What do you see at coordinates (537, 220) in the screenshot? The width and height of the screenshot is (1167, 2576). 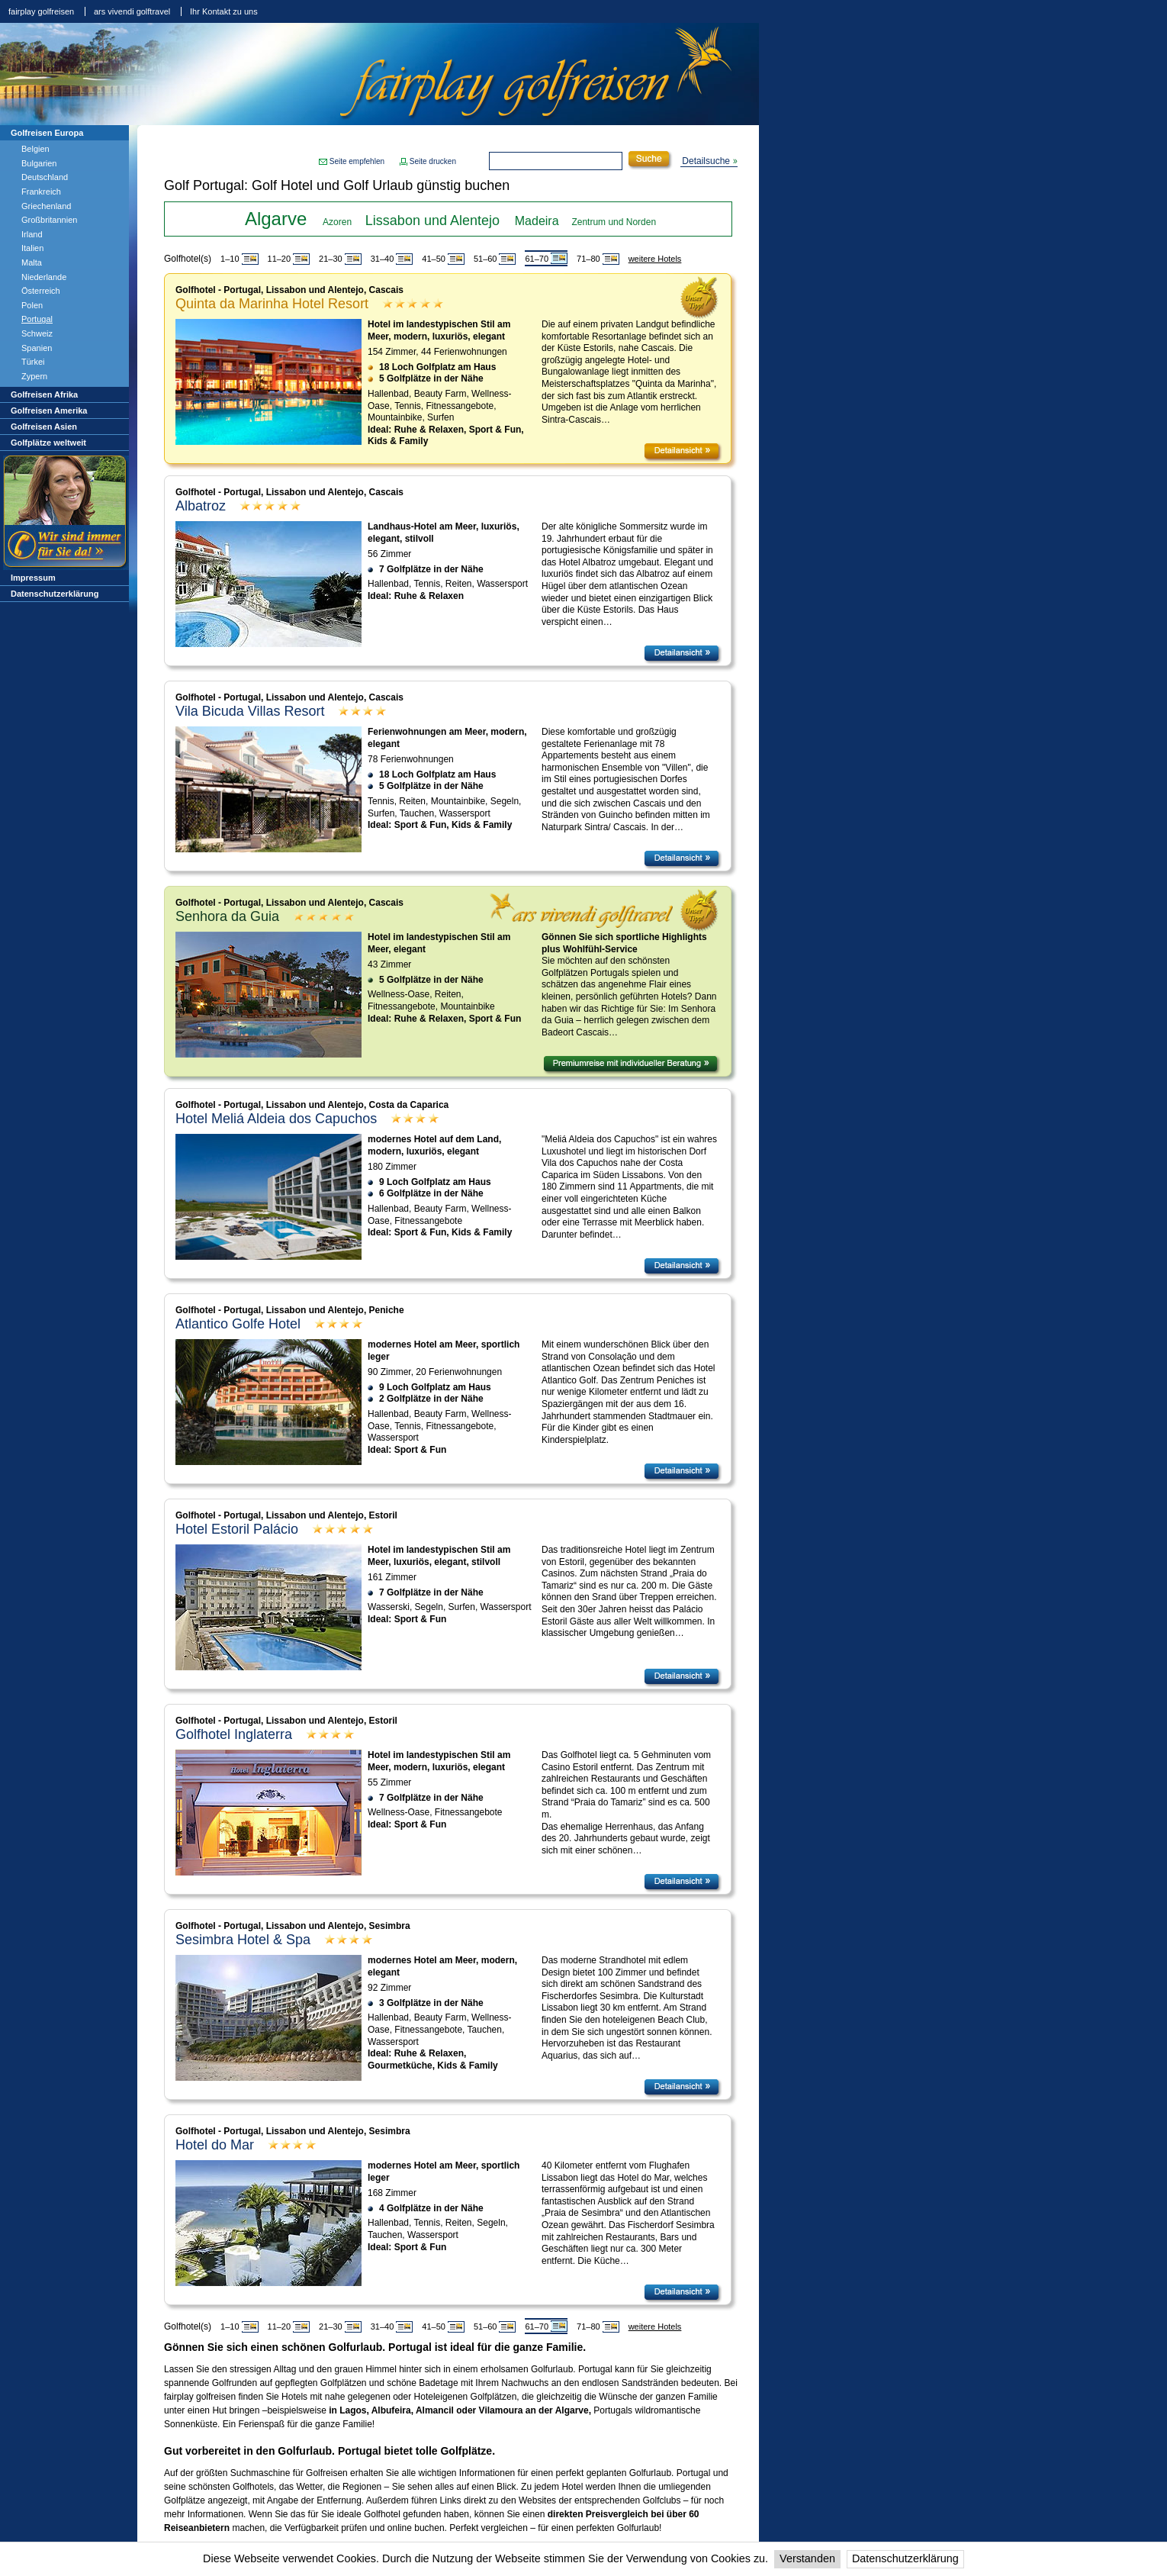 I see `Madeira` at bounding box center [537, 220].